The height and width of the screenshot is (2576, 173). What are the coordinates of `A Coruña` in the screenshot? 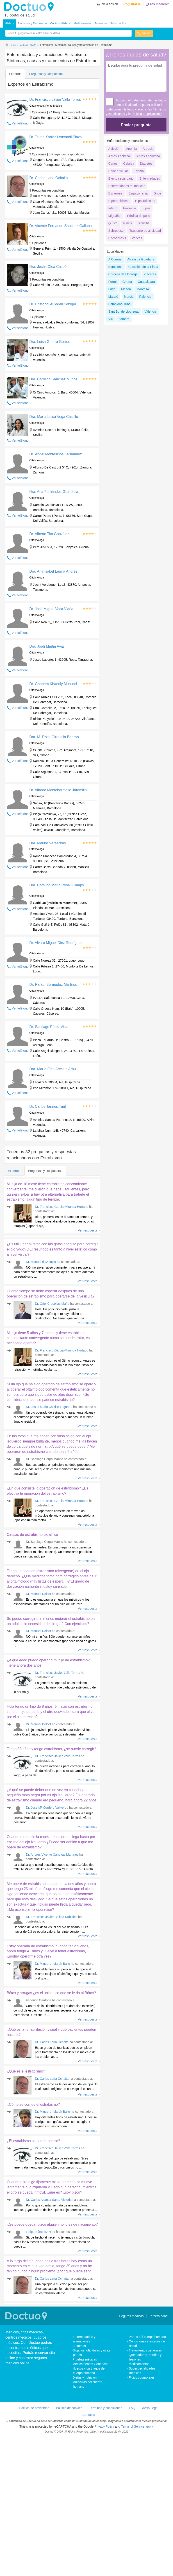 It's located at (114, 259).